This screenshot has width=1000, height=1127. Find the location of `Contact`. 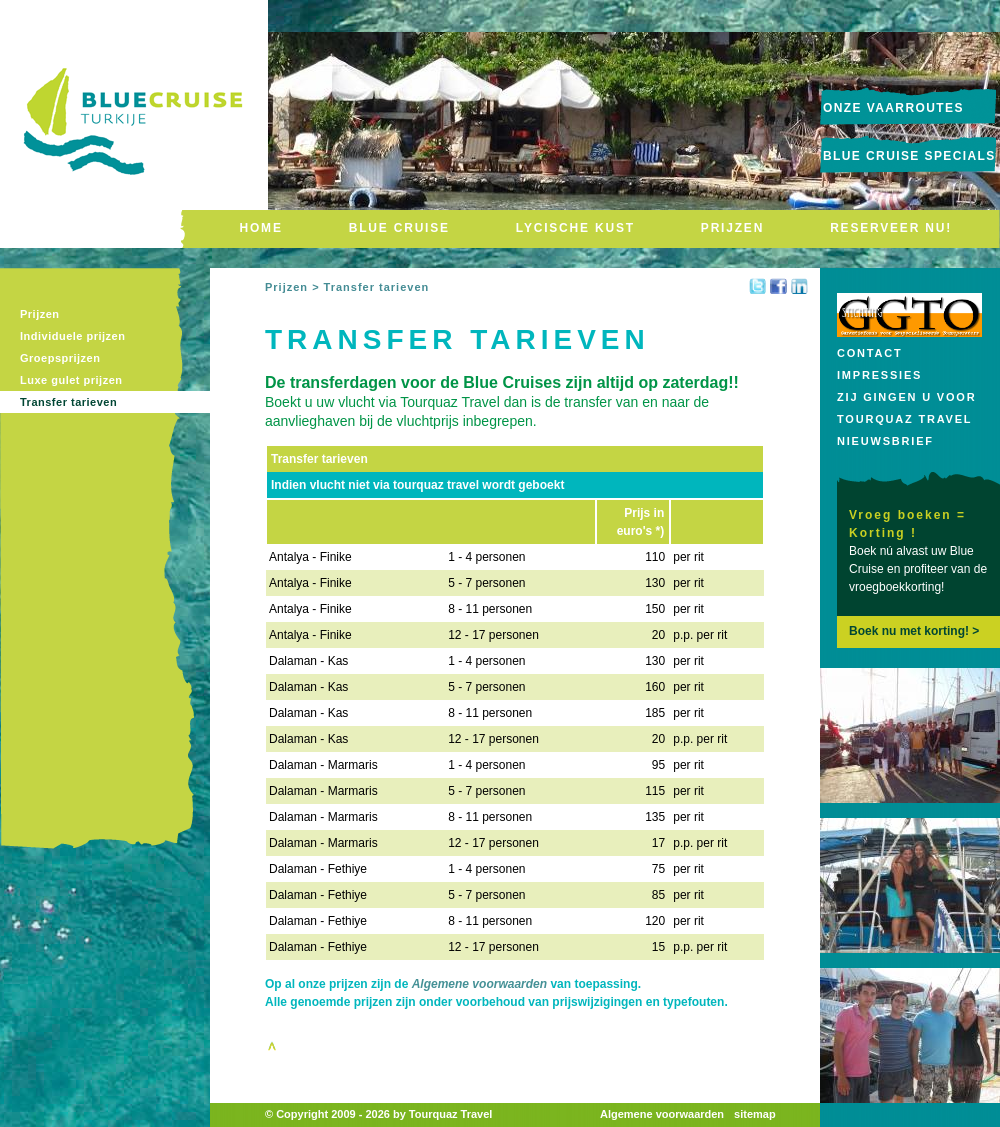

Contact is located at coordinates (870, 353).